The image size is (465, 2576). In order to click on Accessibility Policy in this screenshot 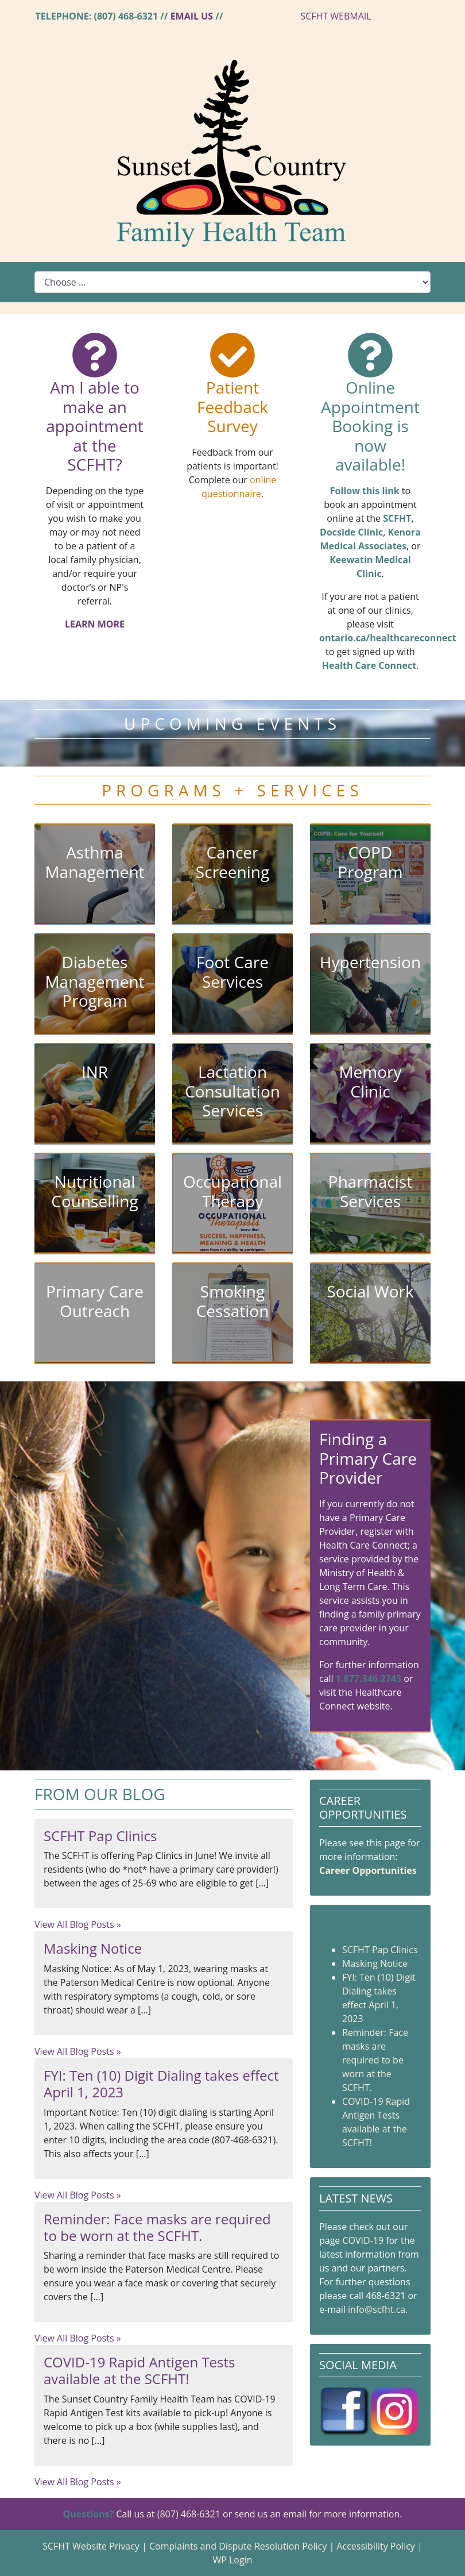, I will do `click(375, 2546)`.